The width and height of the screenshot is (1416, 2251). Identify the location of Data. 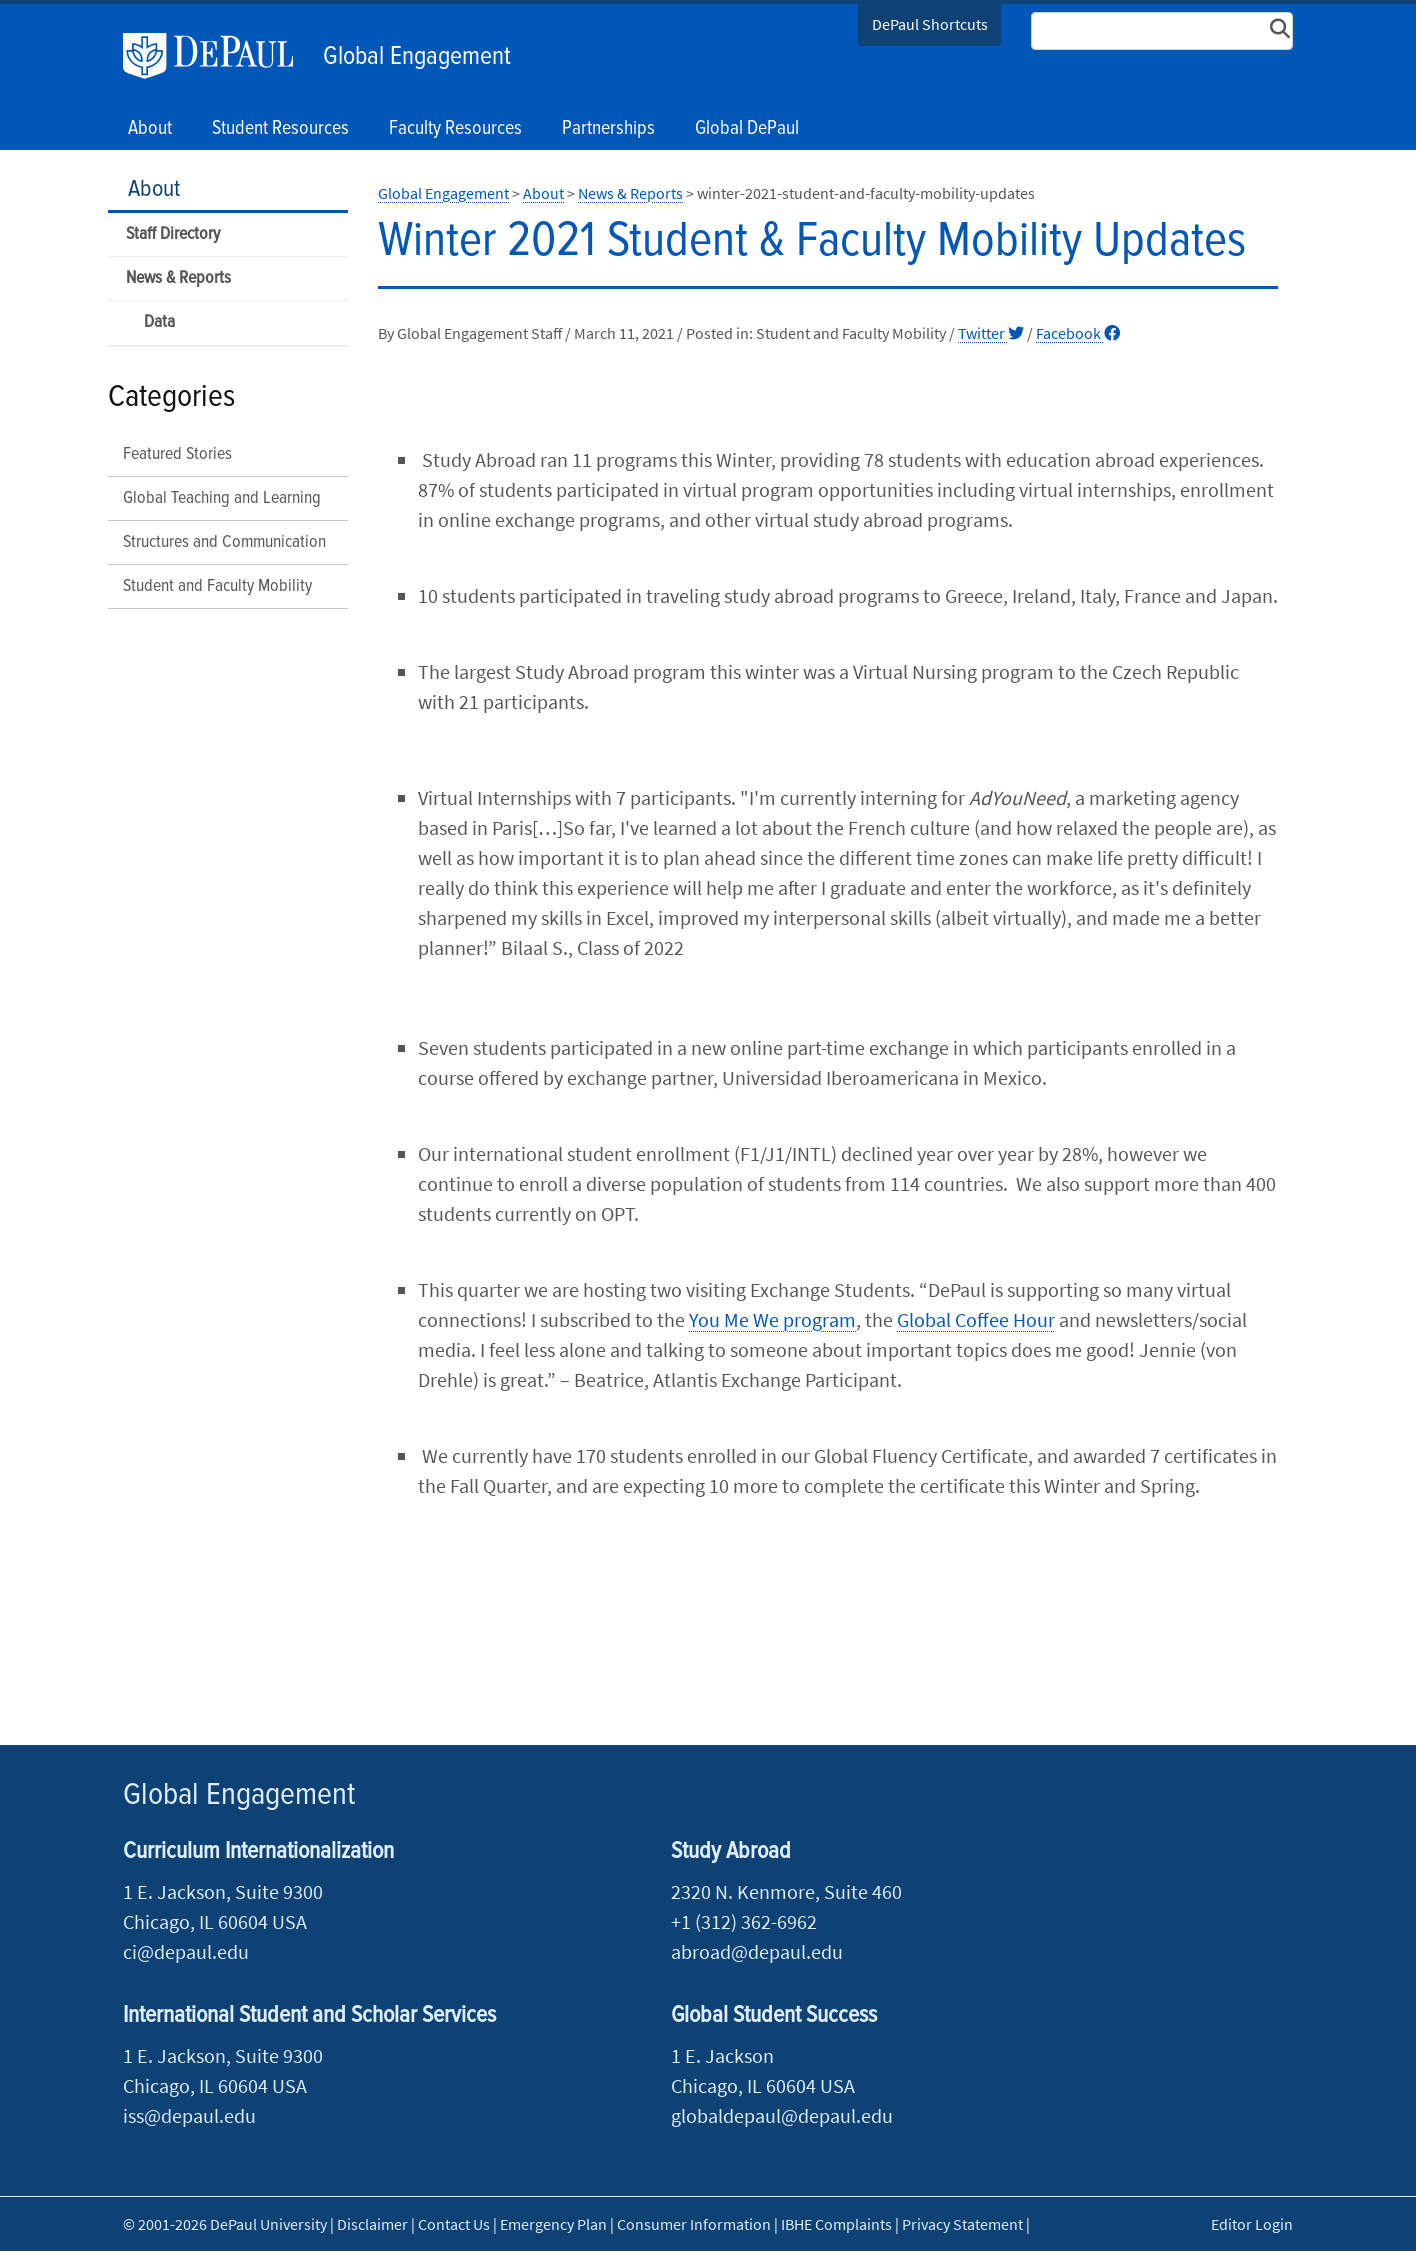
(159, 322).